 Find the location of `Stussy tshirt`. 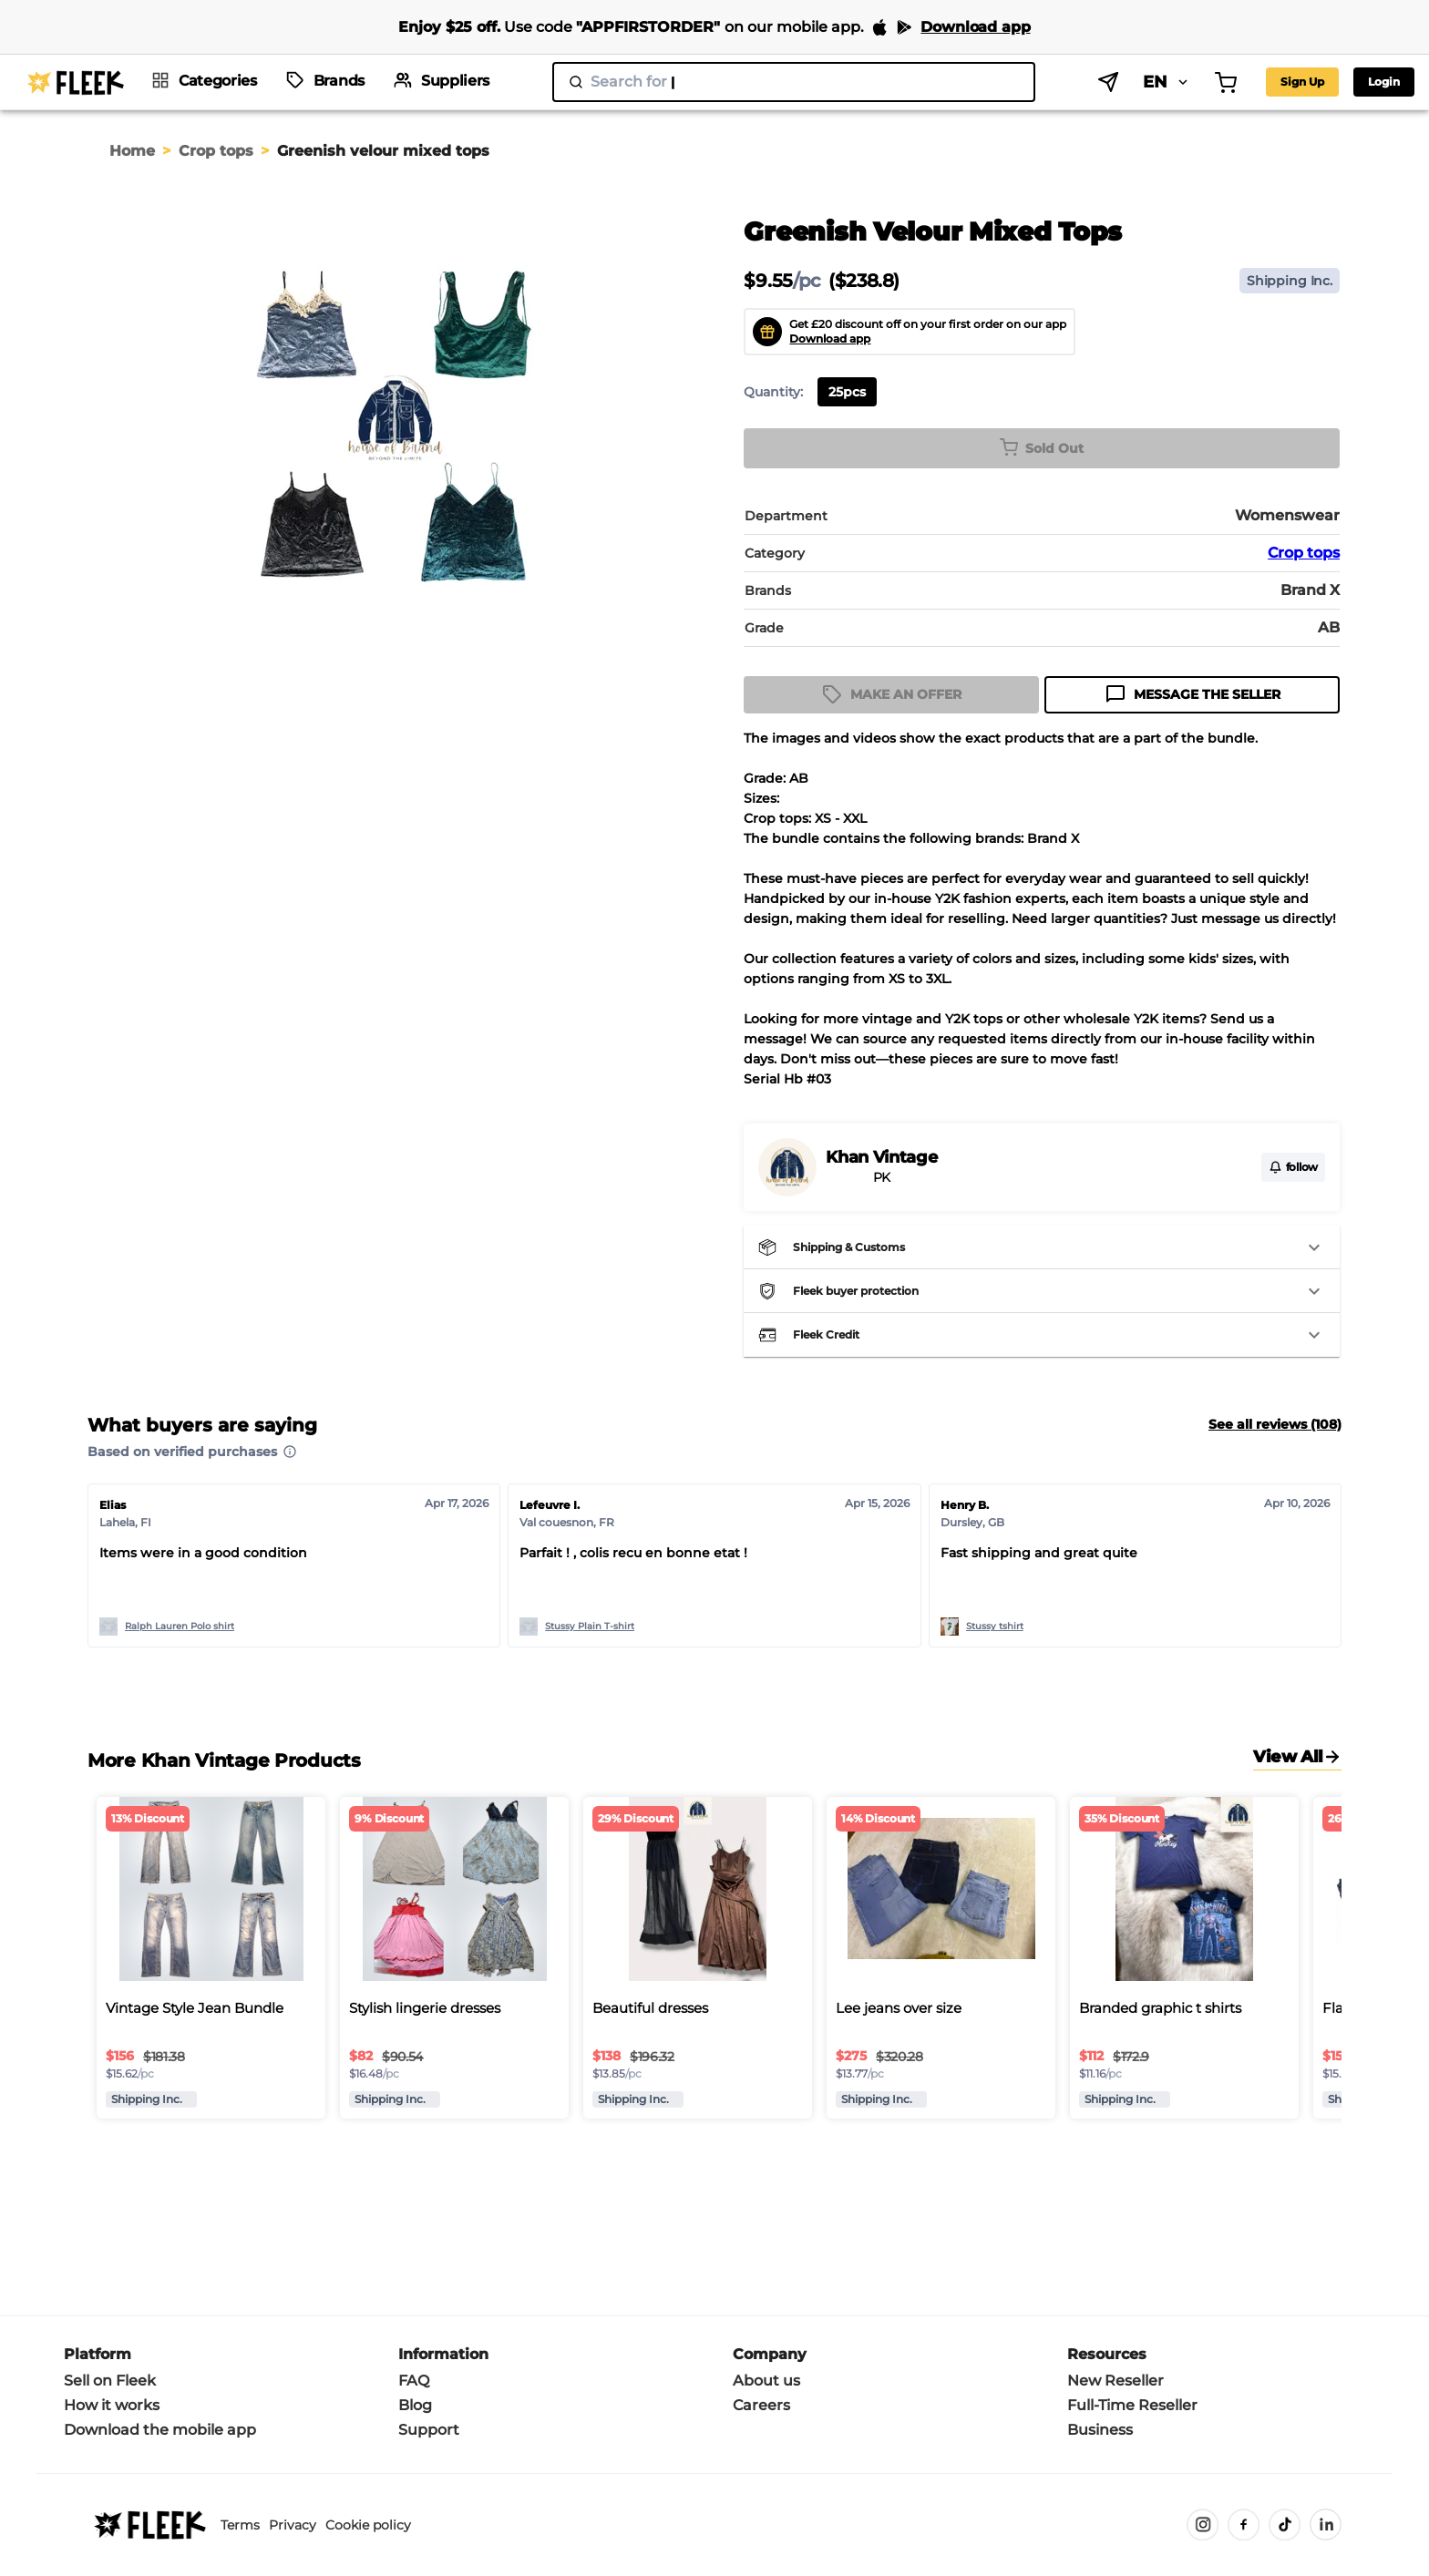

Stussy tshirt is located at coordinates (994, 1626).